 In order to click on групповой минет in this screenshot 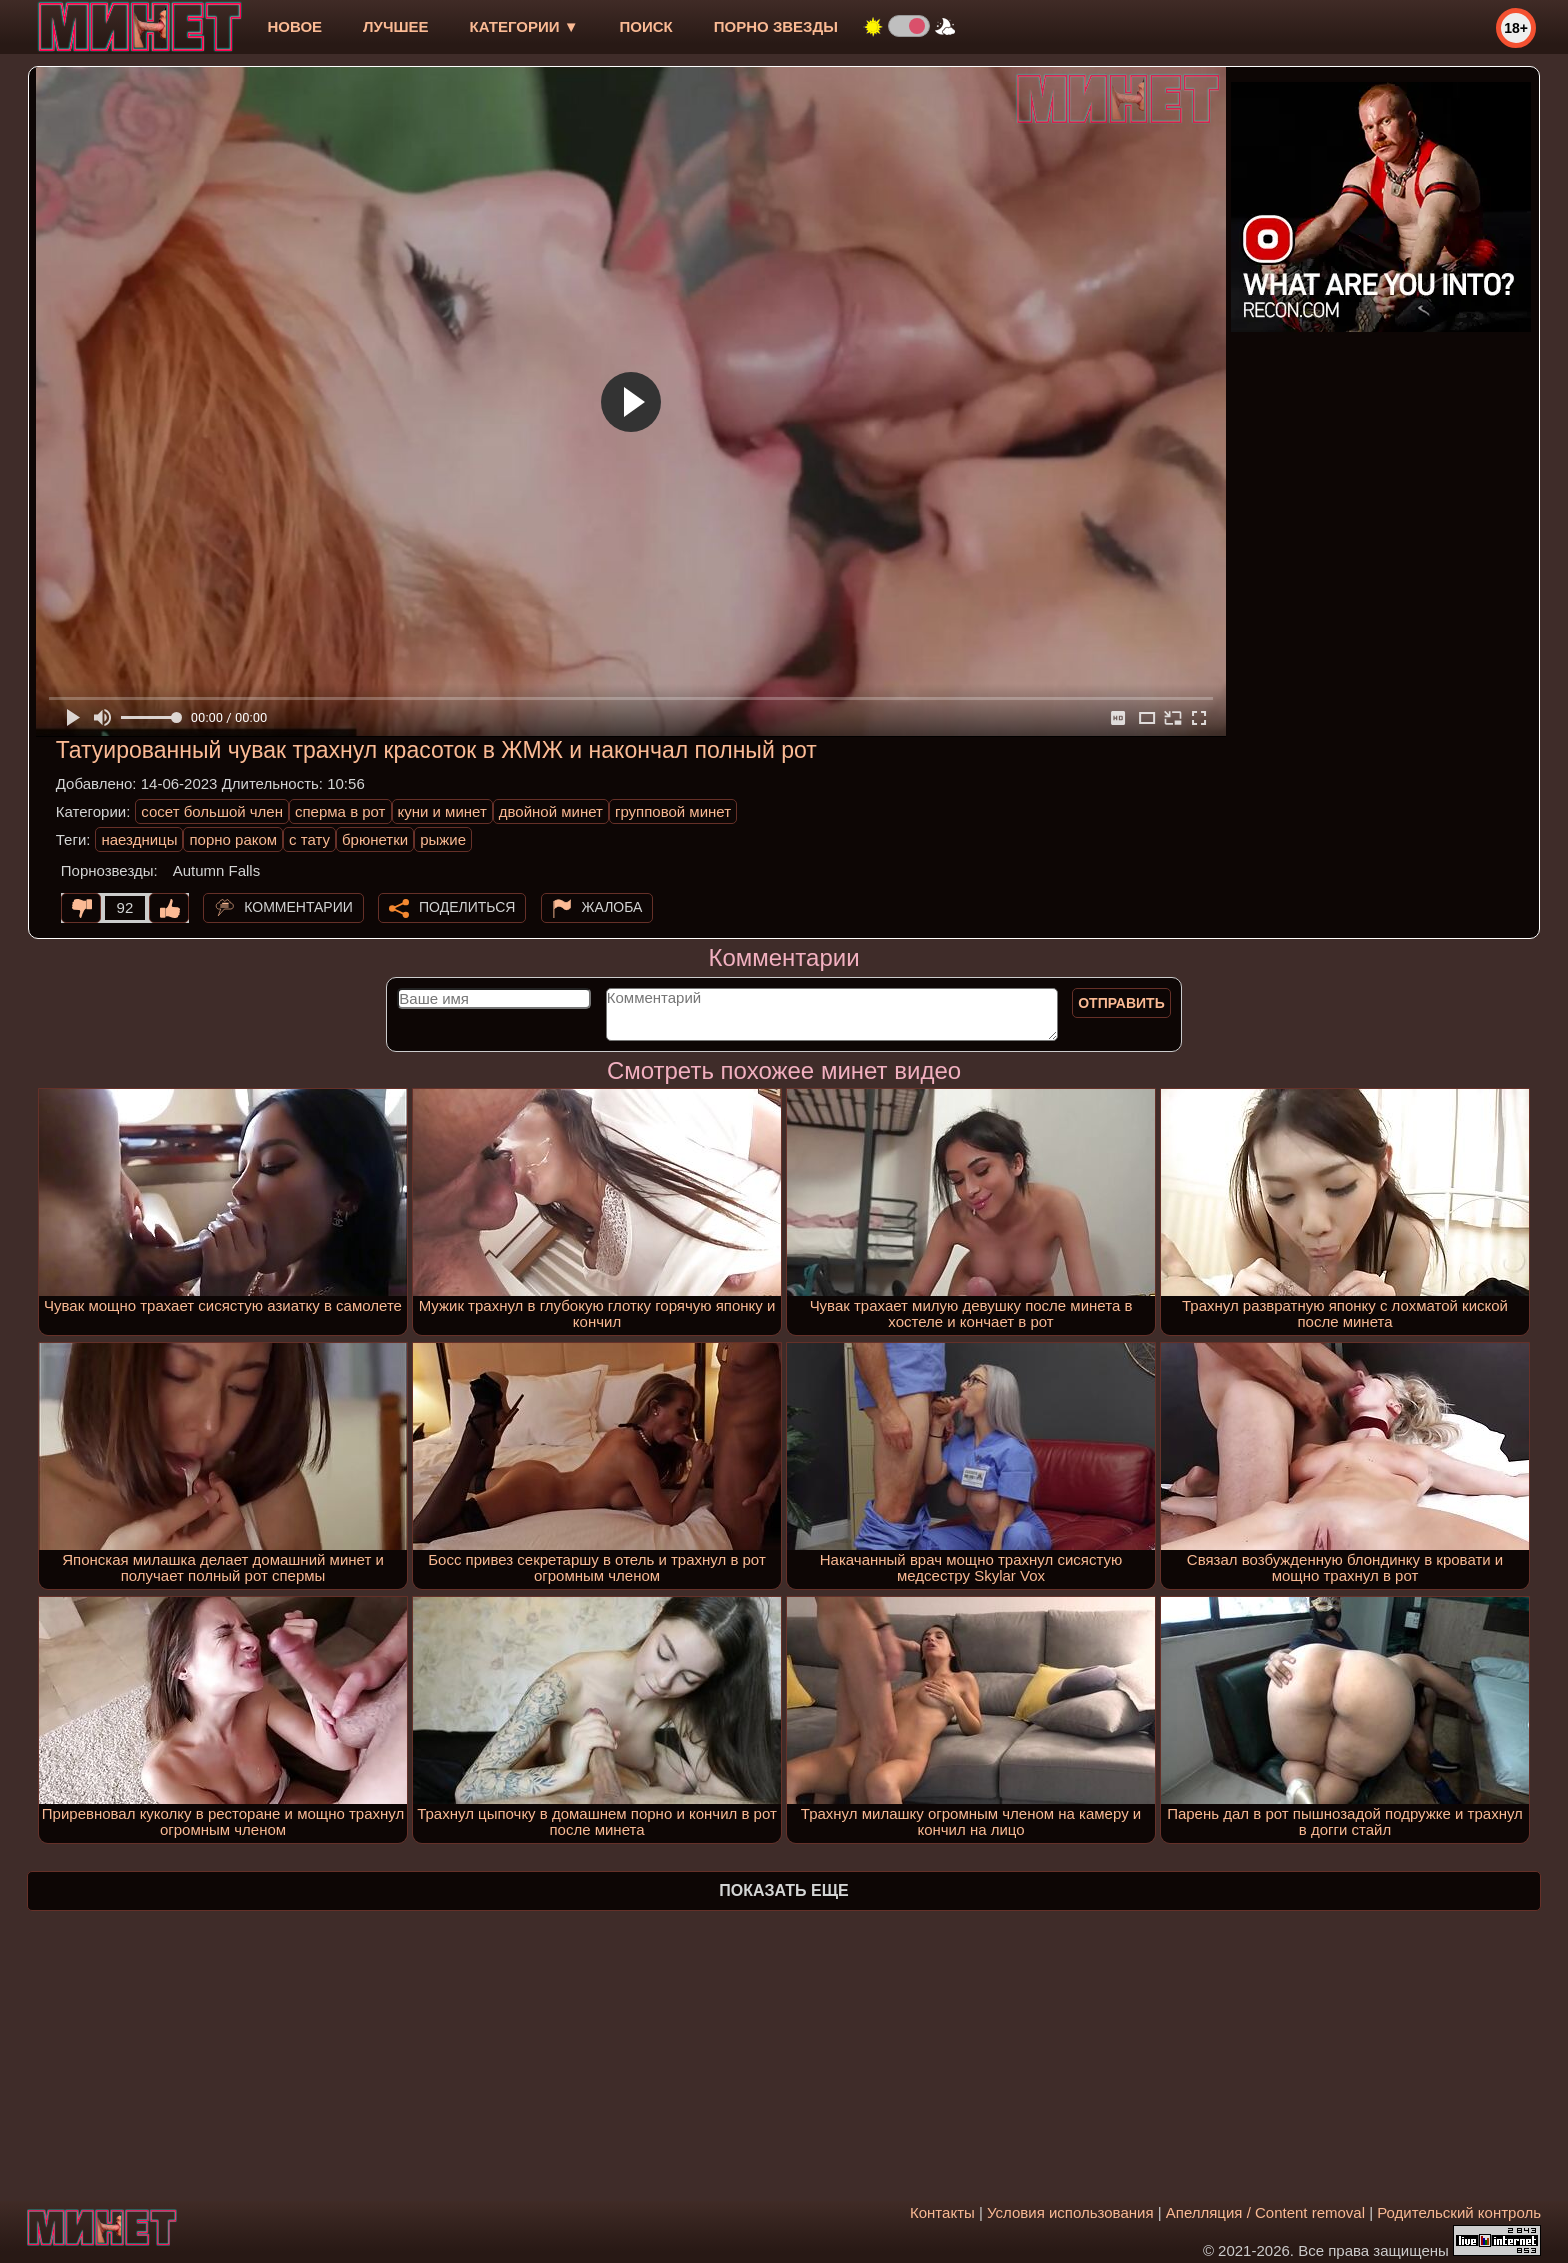, I will do `click(673, 811)`.